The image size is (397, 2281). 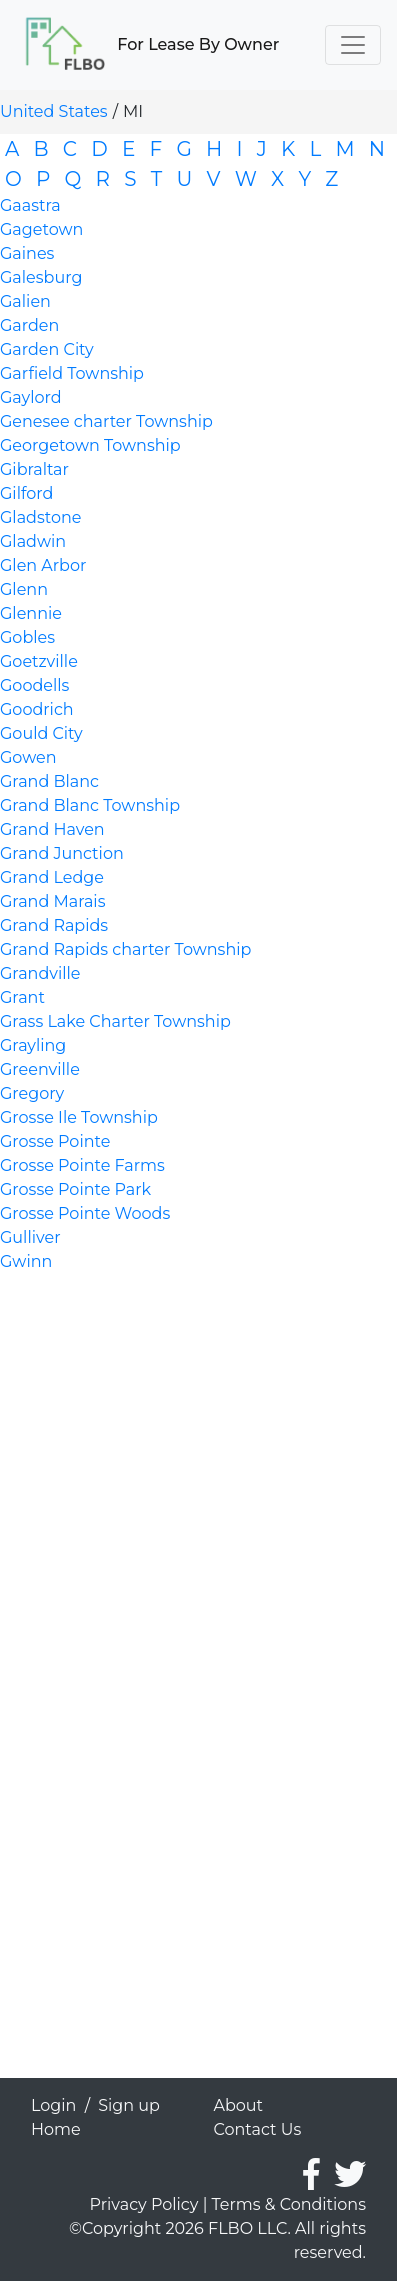 I want to click on Grand Rapids charter Township, so click(x=125, y=949).